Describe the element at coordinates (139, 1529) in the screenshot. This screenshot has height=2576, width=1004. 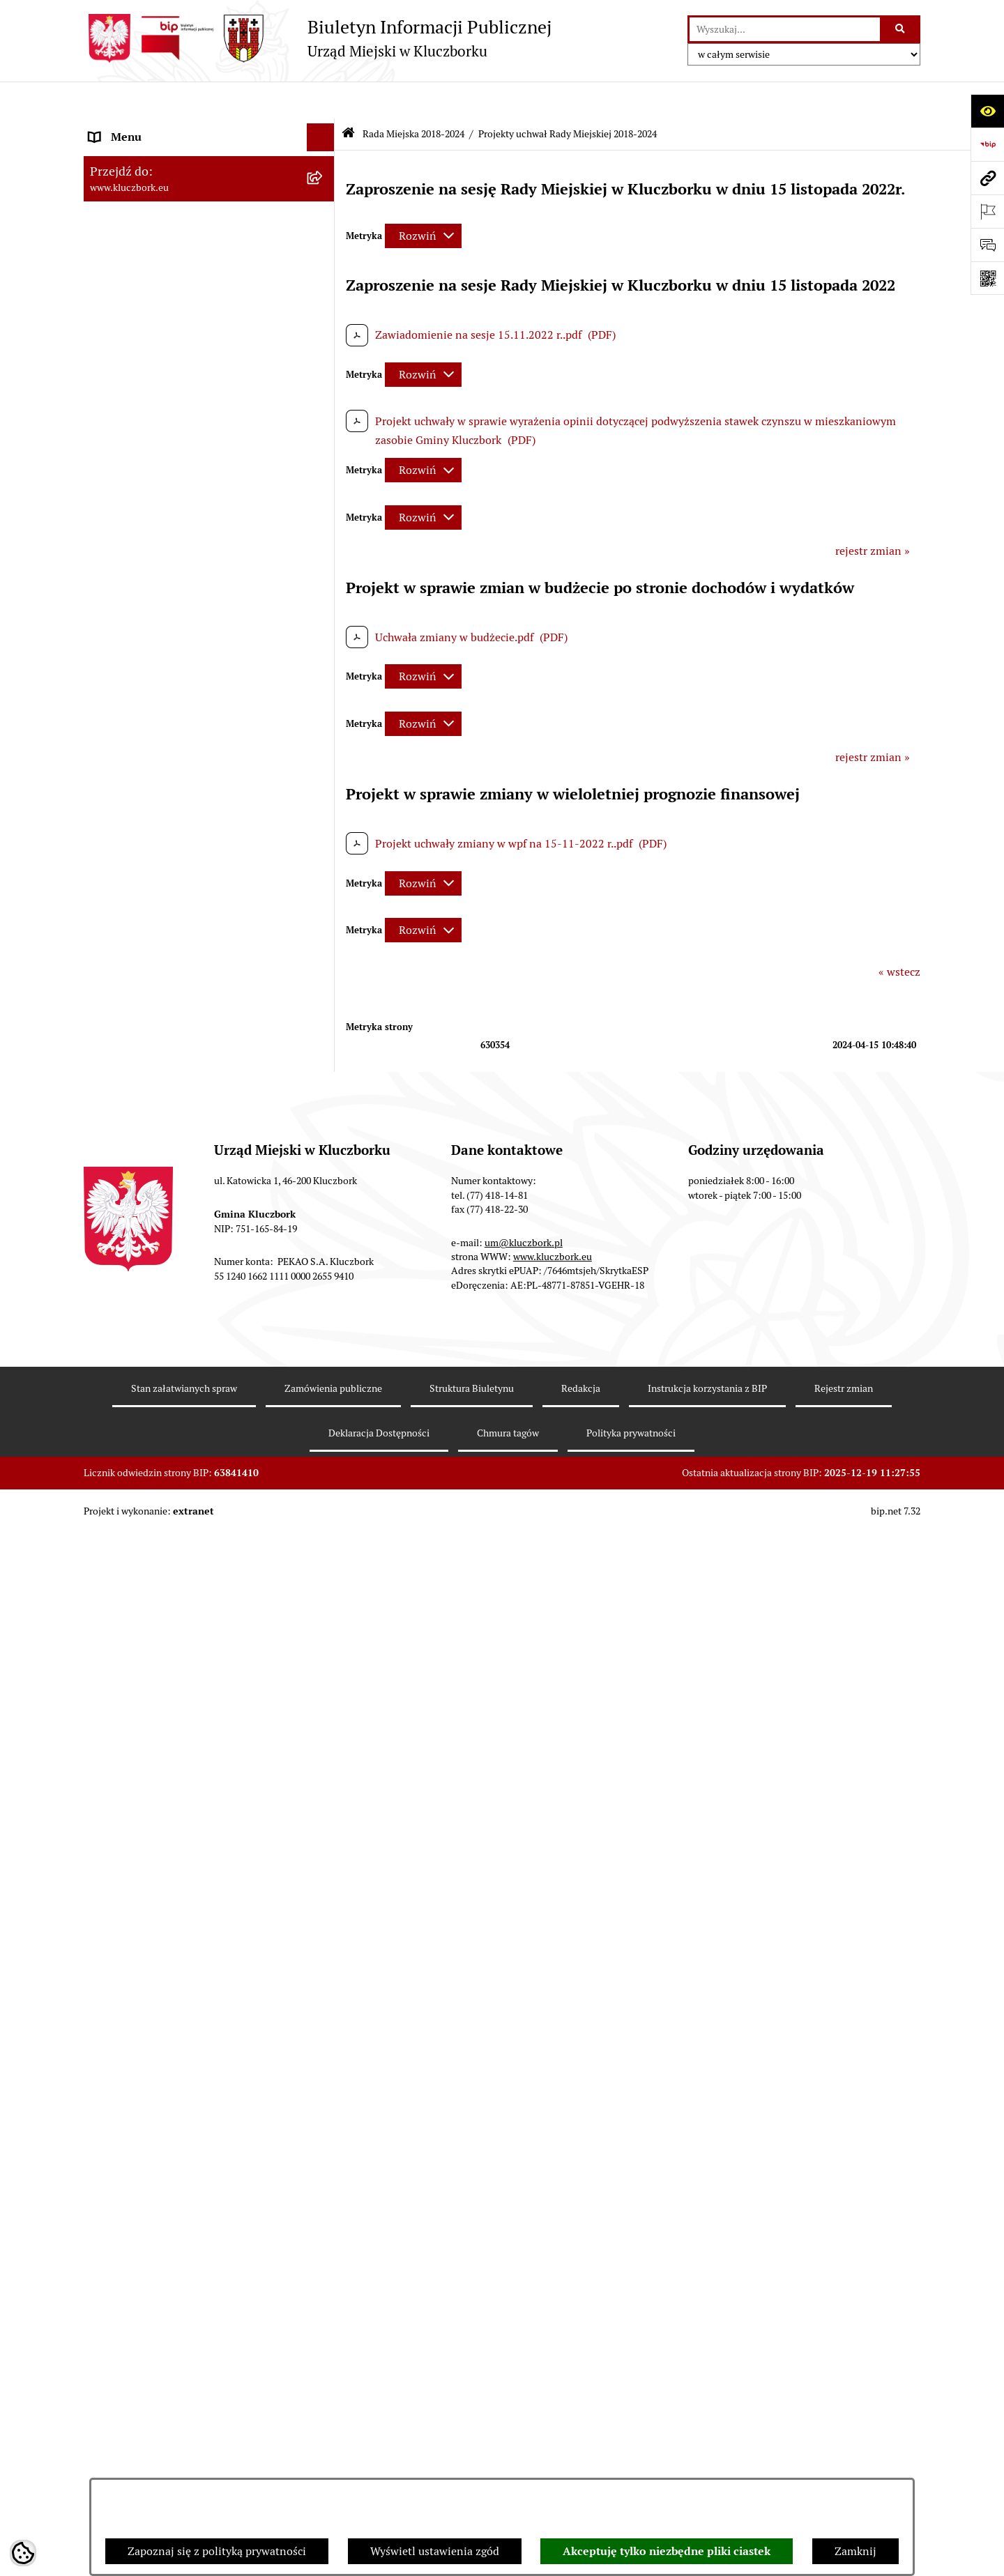
I see `Wybory, referendum [menuitem]` at that location.